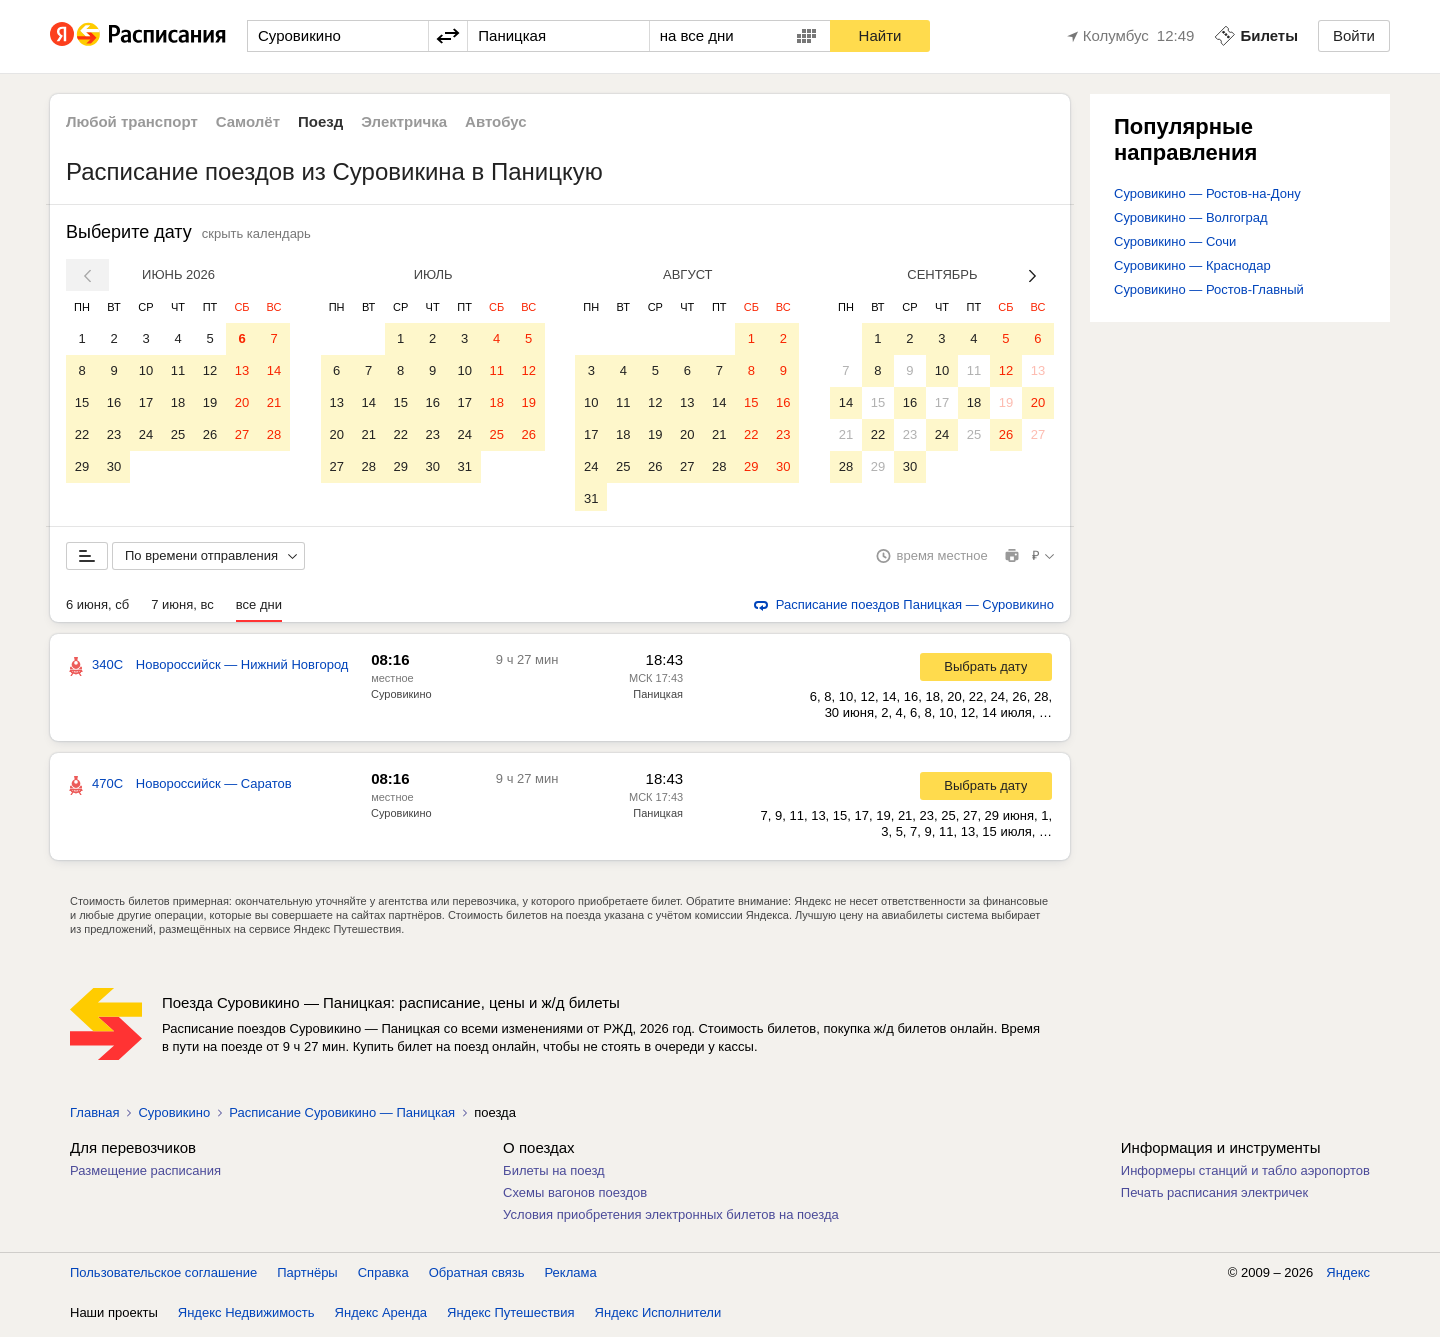 The image size is (1440, 1337). Describe the element at coordinates (145, 1174) in the screenshot. I see `Размещение расписания` at that location.